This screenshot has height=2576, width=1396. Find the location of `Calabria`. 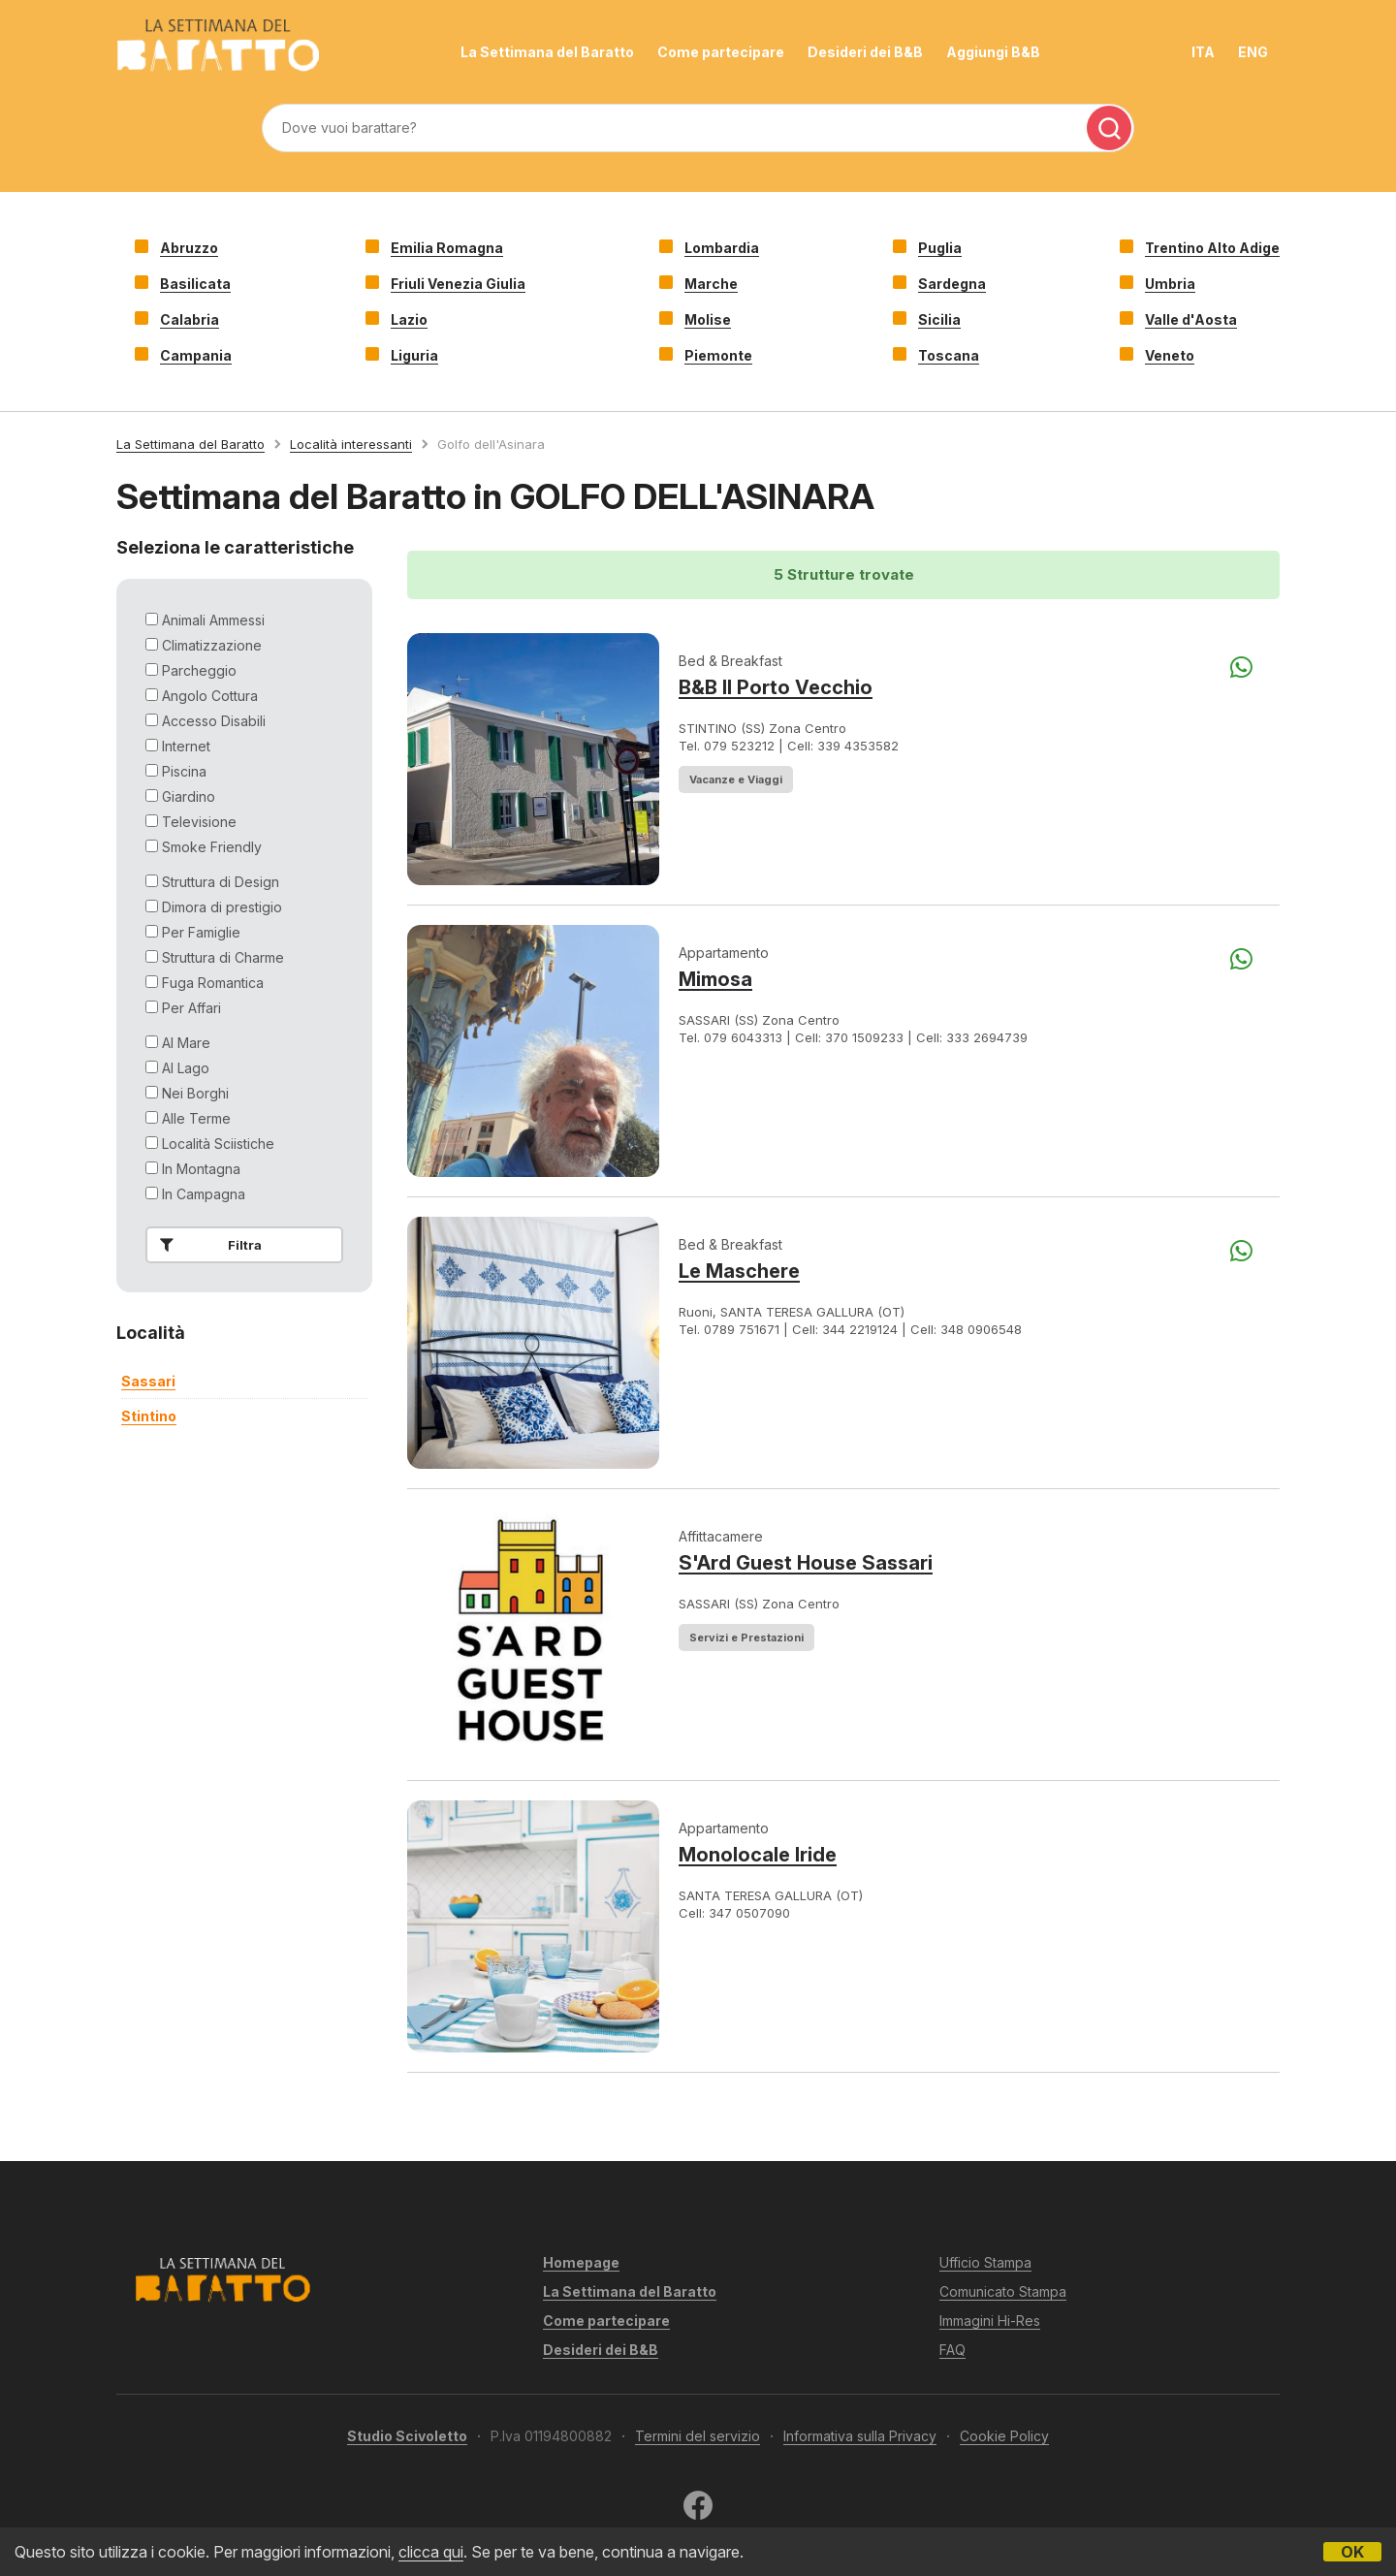

Calabria is located at coordinates (189, 319).